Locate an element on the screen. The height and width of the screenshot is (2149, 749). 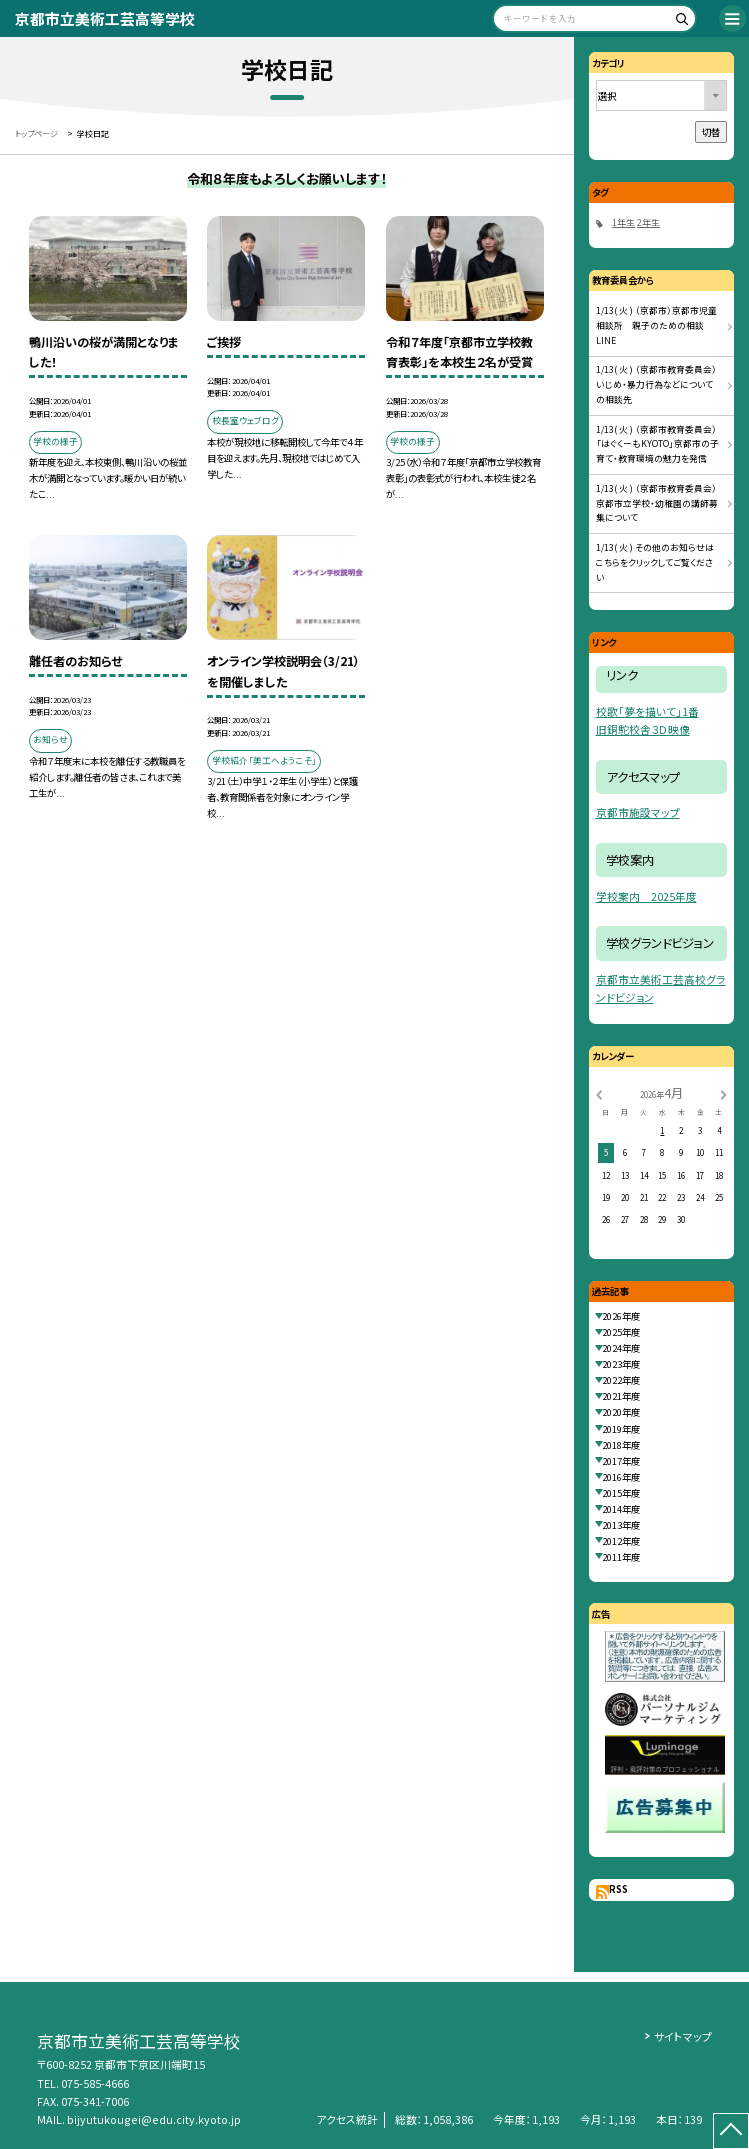
京都市施設マップ is located at coordinates (638, 812).